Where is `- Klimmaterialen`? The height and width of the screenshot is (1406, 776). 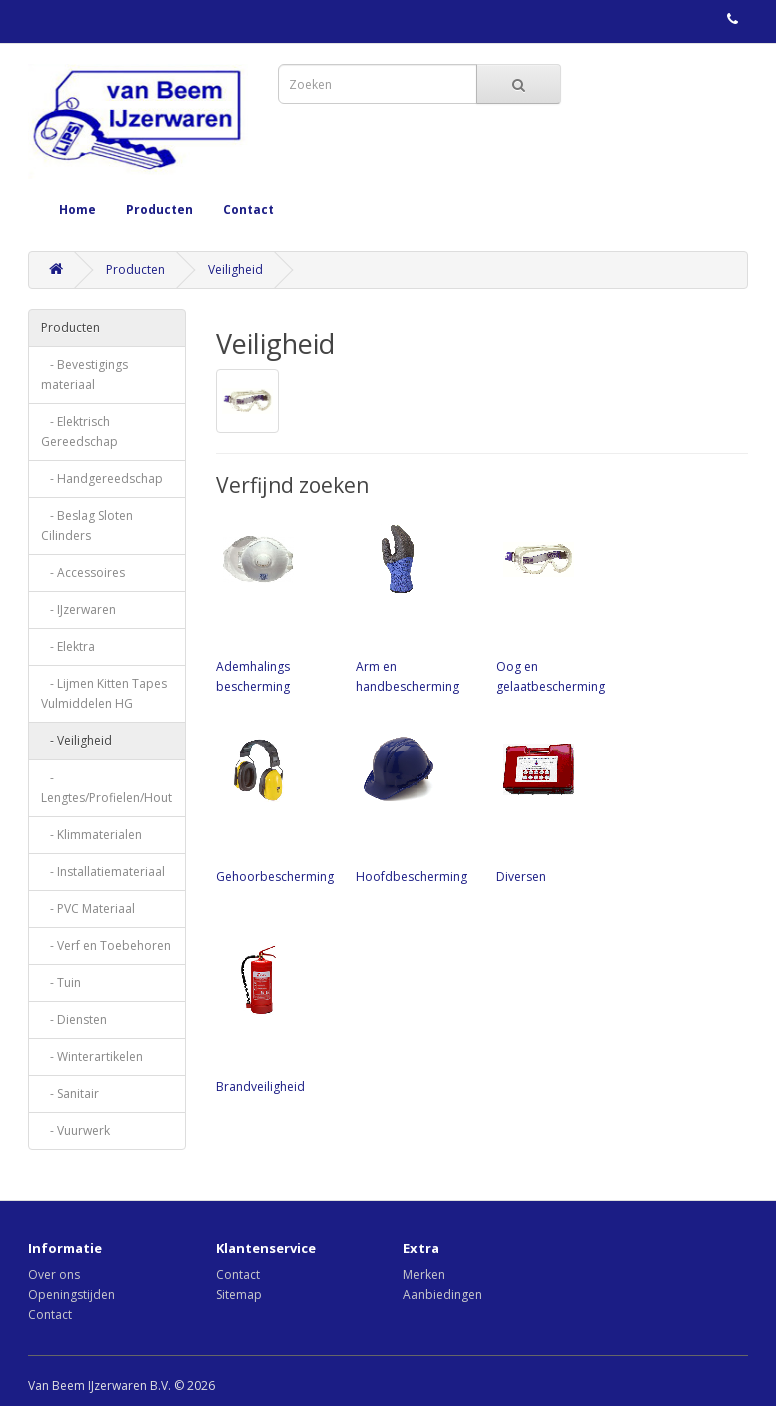
- Klimmaterialen is located at coordinates (91, 834).